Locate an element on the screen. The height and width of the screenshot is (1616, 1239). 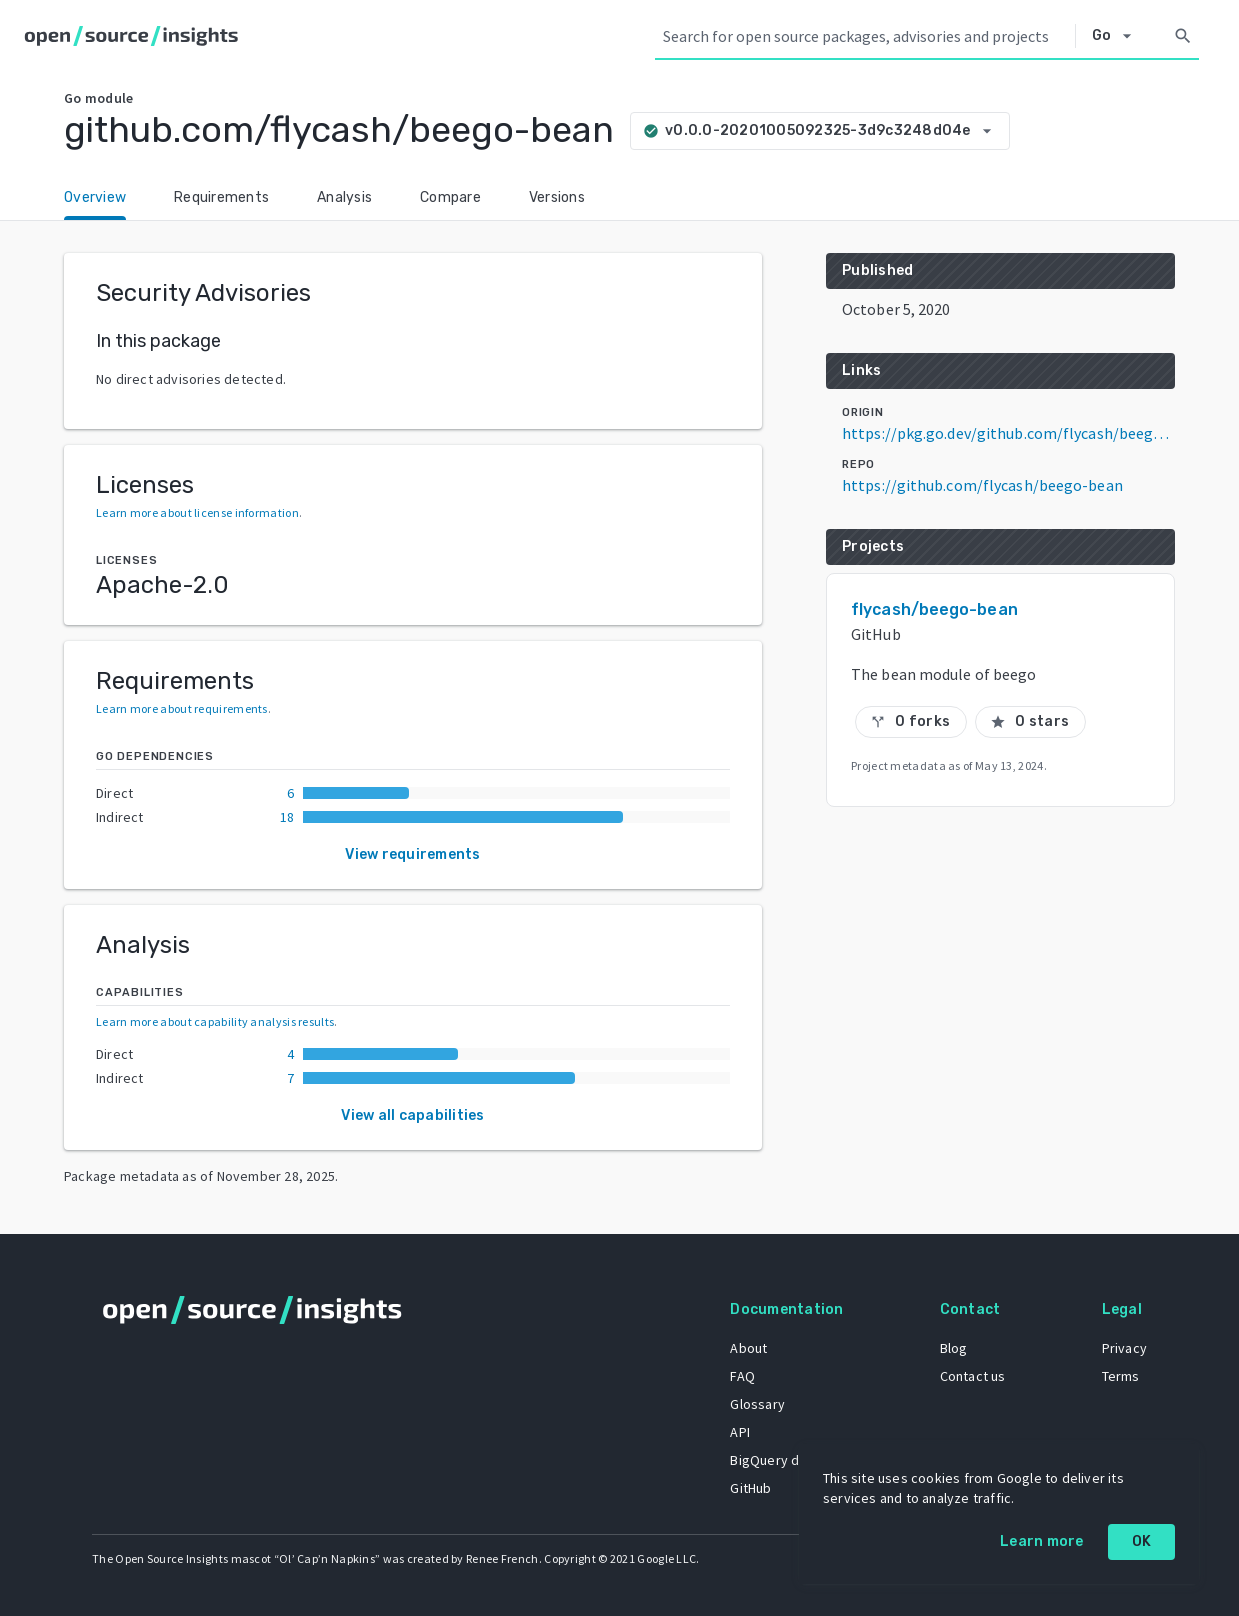
Contact us is located at coordinates (973, 1376).